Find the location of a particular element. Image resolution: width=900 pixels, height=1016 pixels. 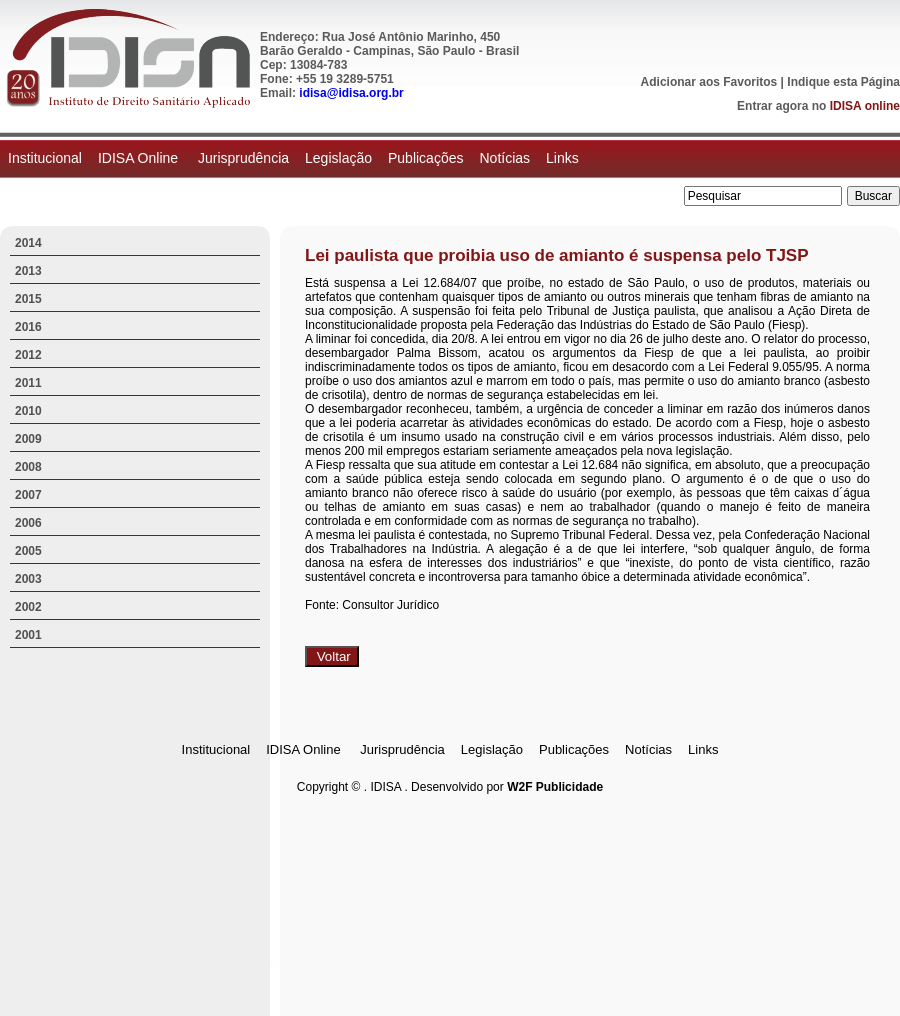

2014 is located at coordinates (28, 243).